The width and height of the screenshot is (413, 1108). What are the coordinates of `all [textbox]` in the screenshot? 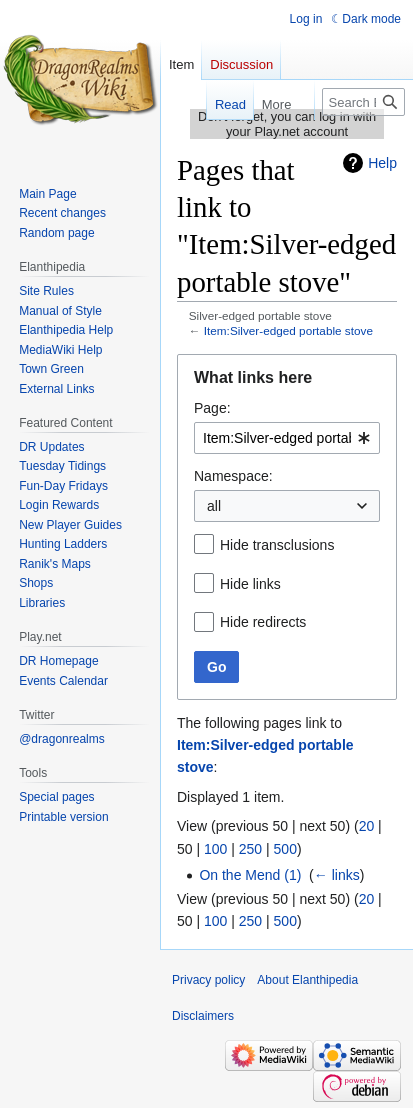 It's located at (214, 506).